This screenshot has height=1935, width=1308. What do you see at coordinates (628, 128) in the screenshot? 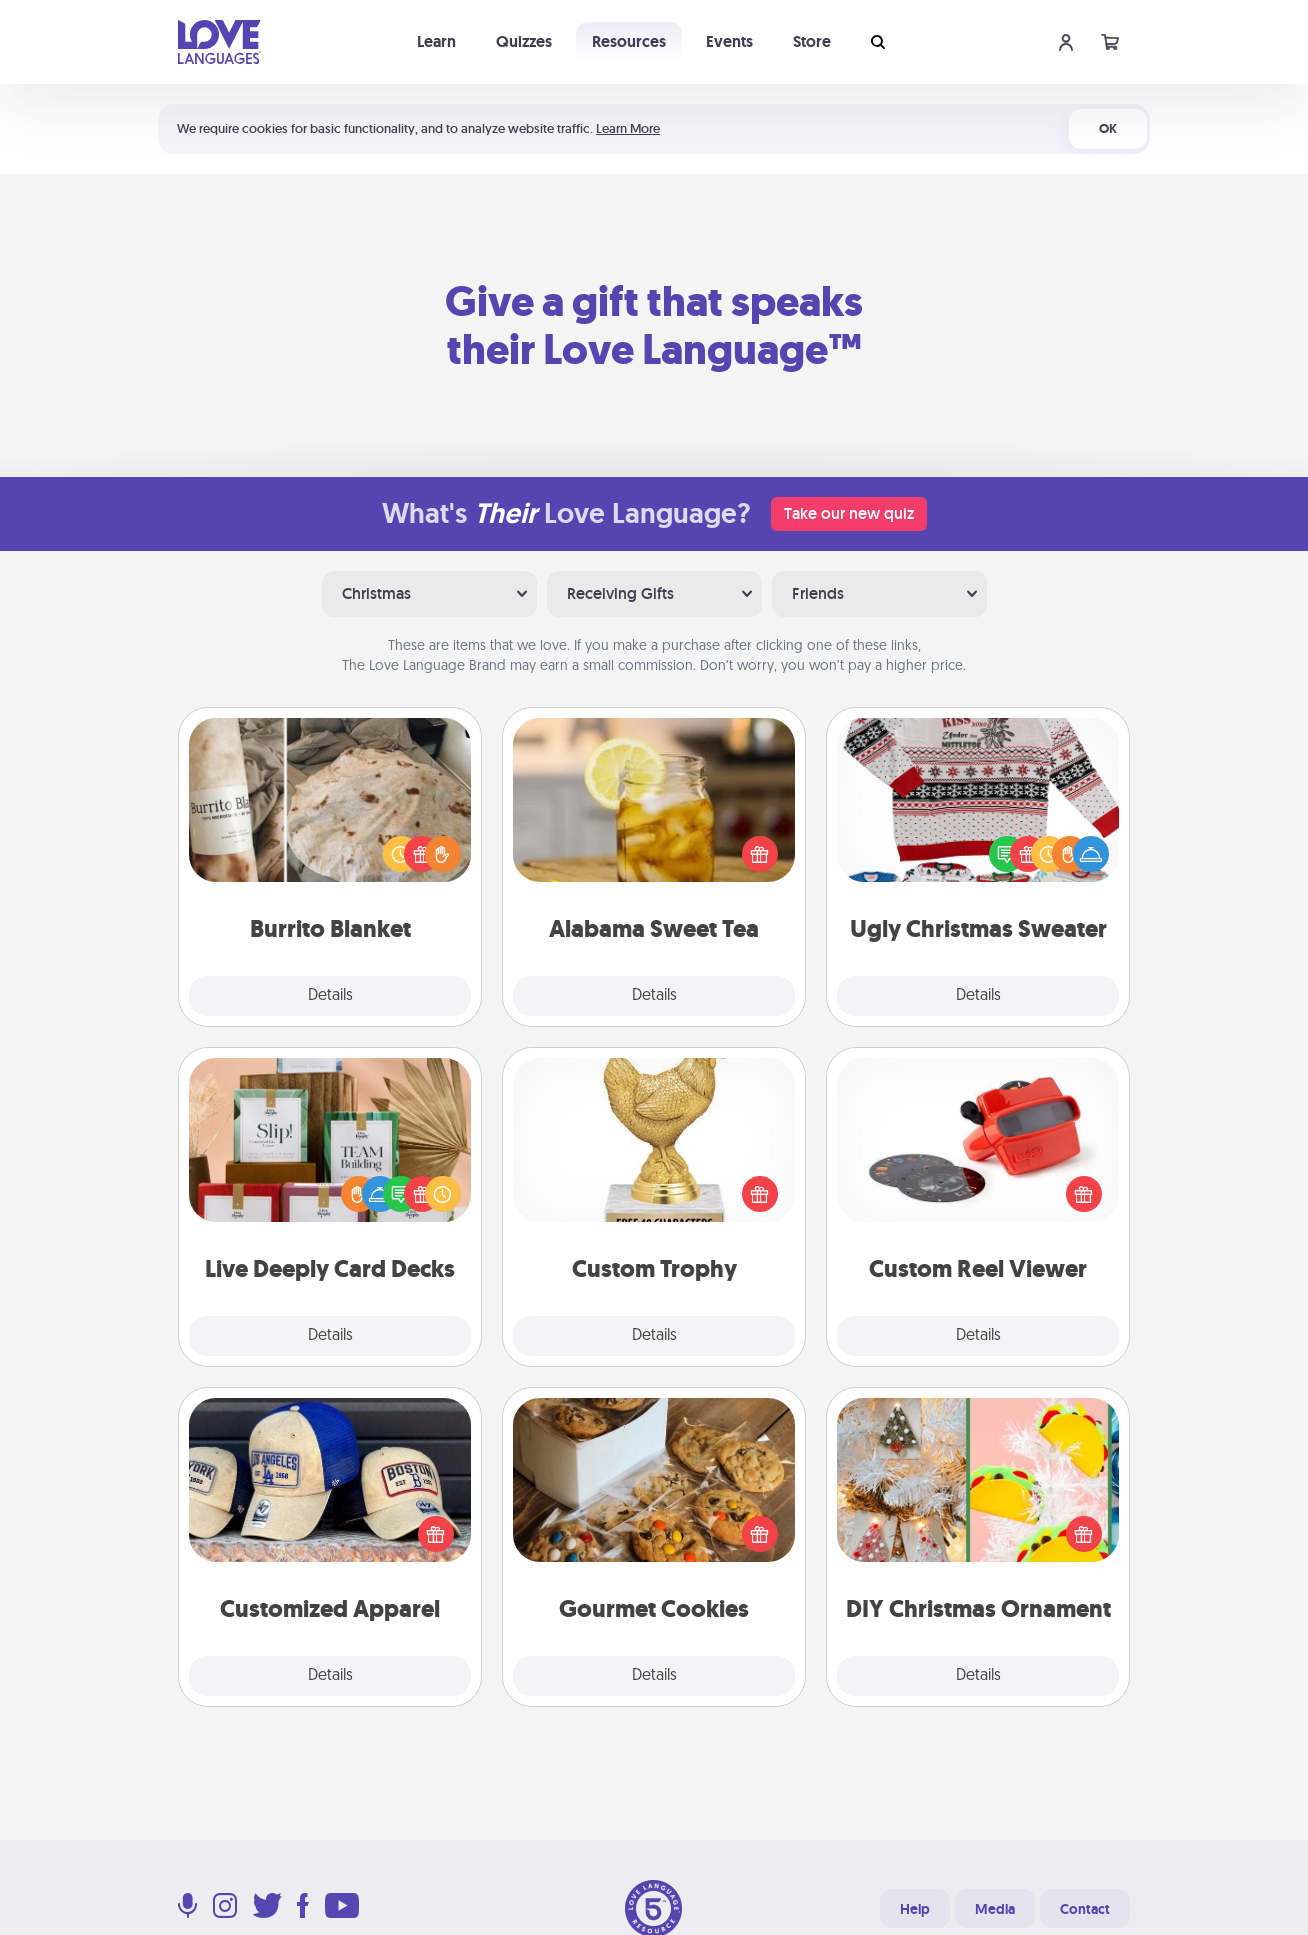
I see `Learn More` at bounding box center [628, 128].